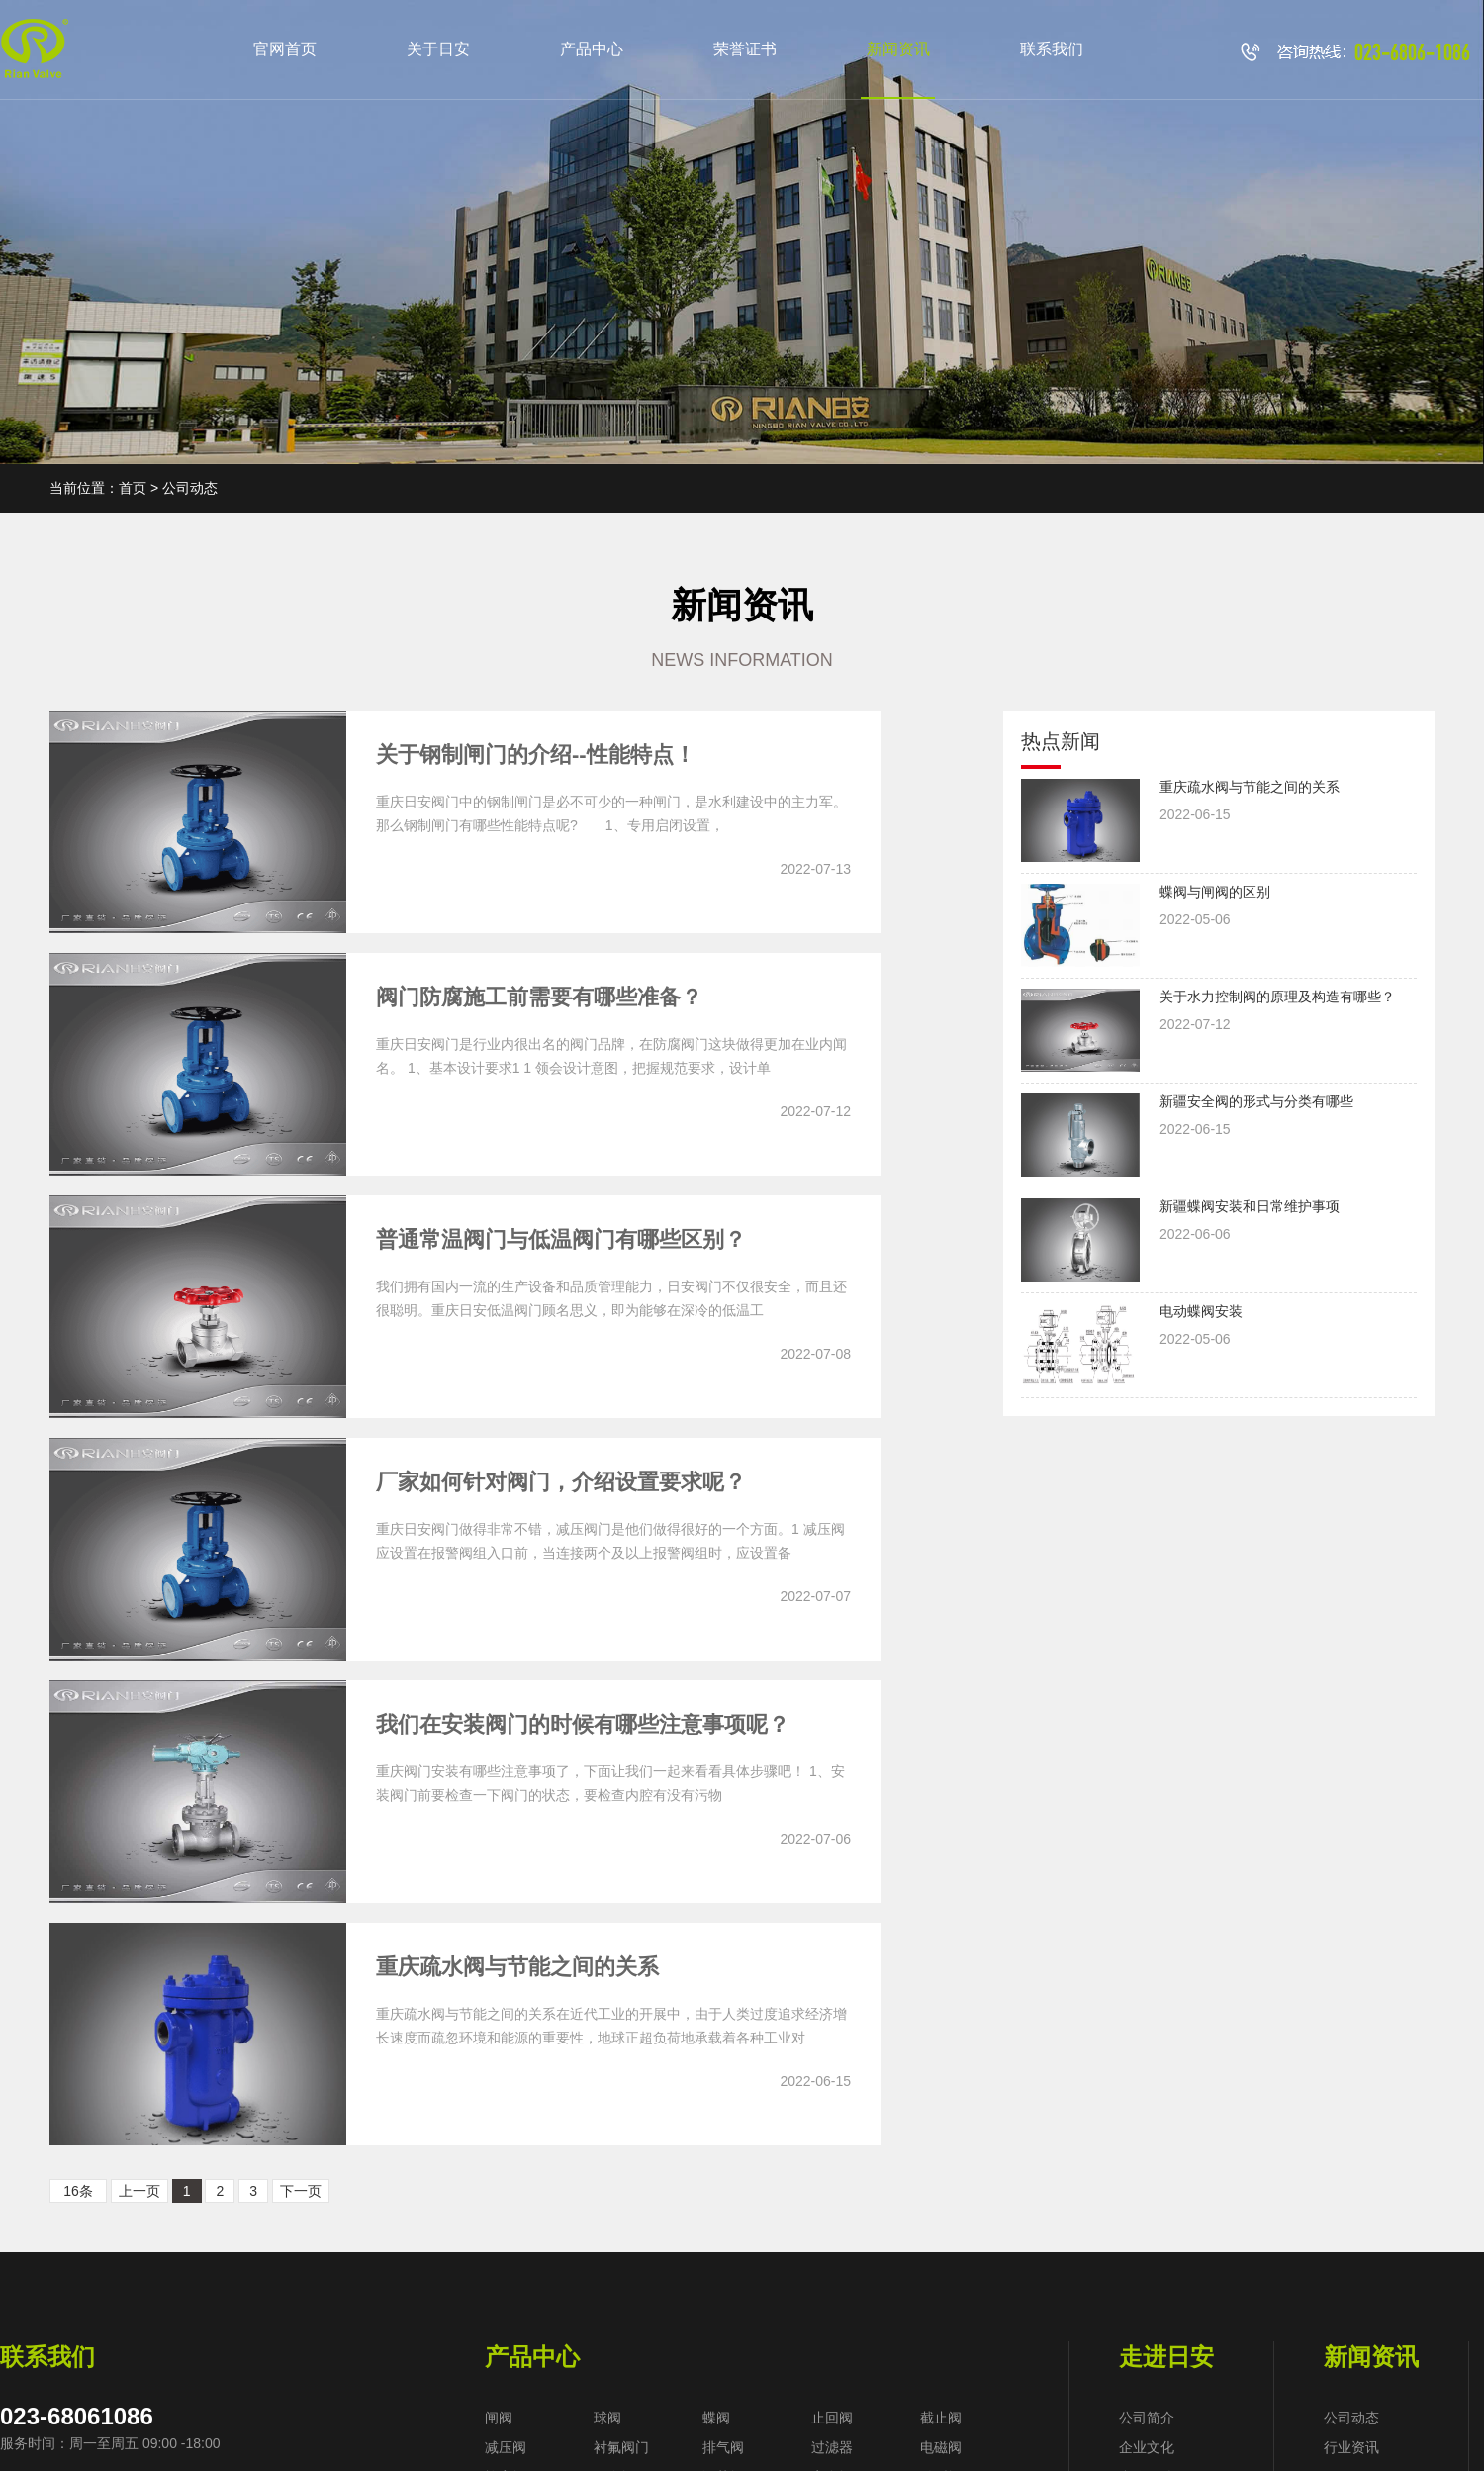  What do you see at coordinates (607, 2417) in the screenshot?
I see `球阀` at bounding box center [607, 2417].